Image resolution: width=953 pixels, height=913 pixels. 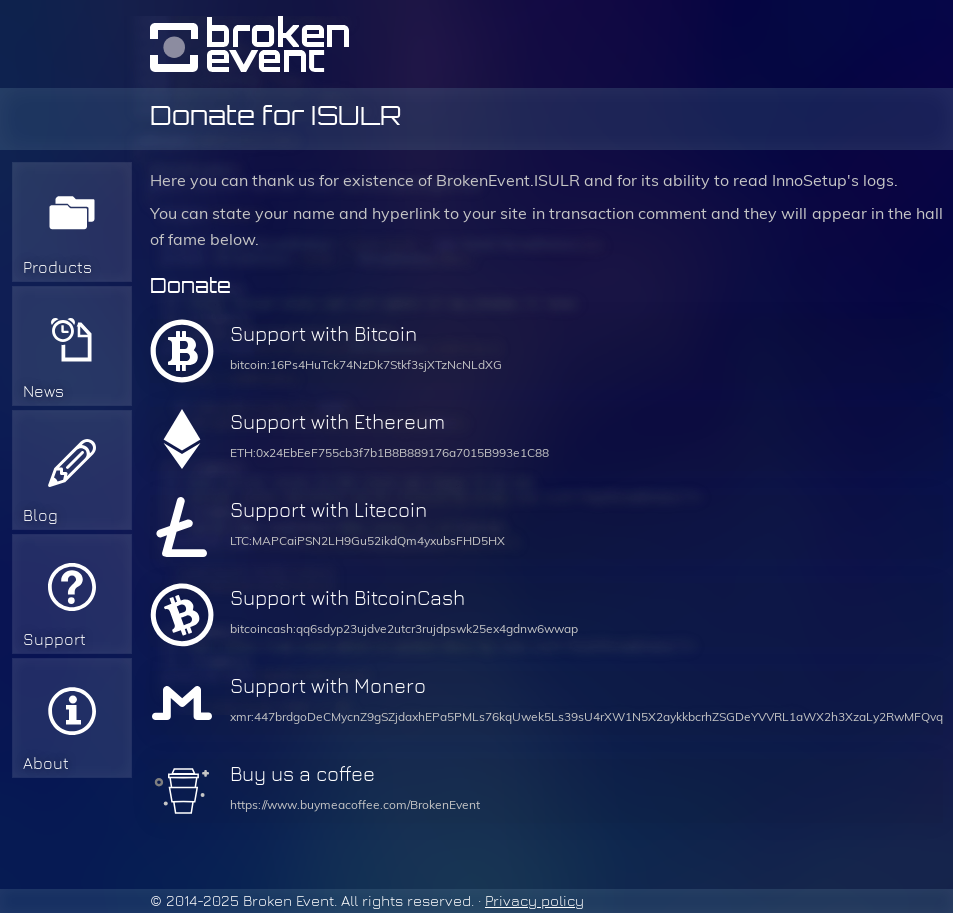 What do you see at coordinates (54, 639) in the screenshot?
I see `Support` at bounding box center [54, 639].